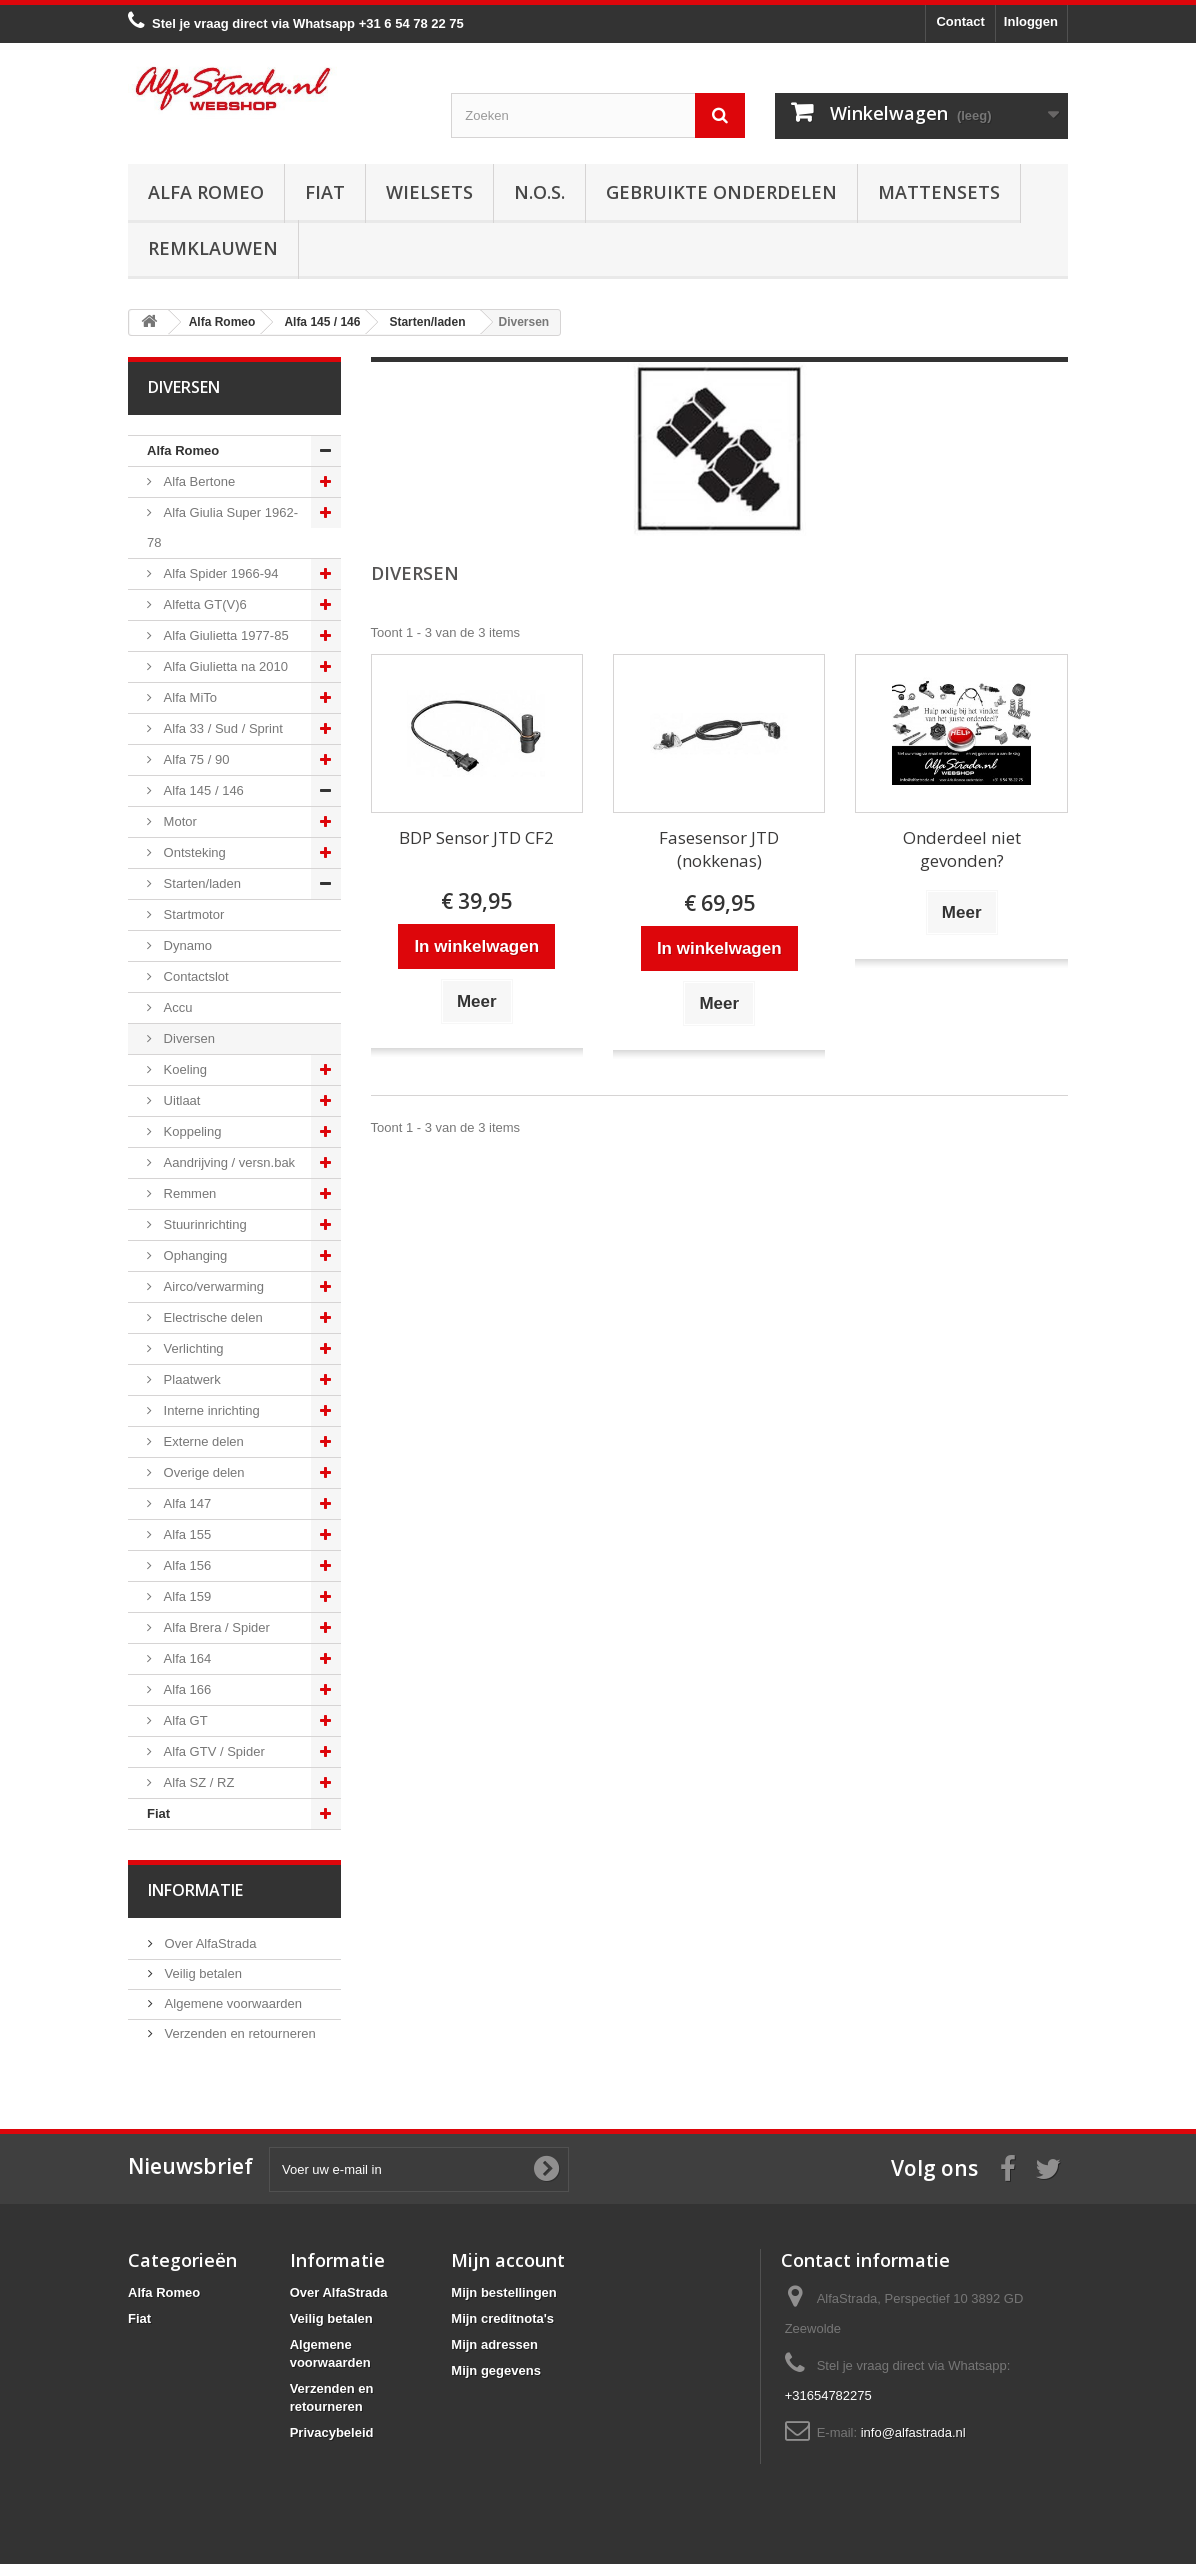  Describe the element at coordinates (176, 1007) in the screenshot. I see `Accu` at that location.